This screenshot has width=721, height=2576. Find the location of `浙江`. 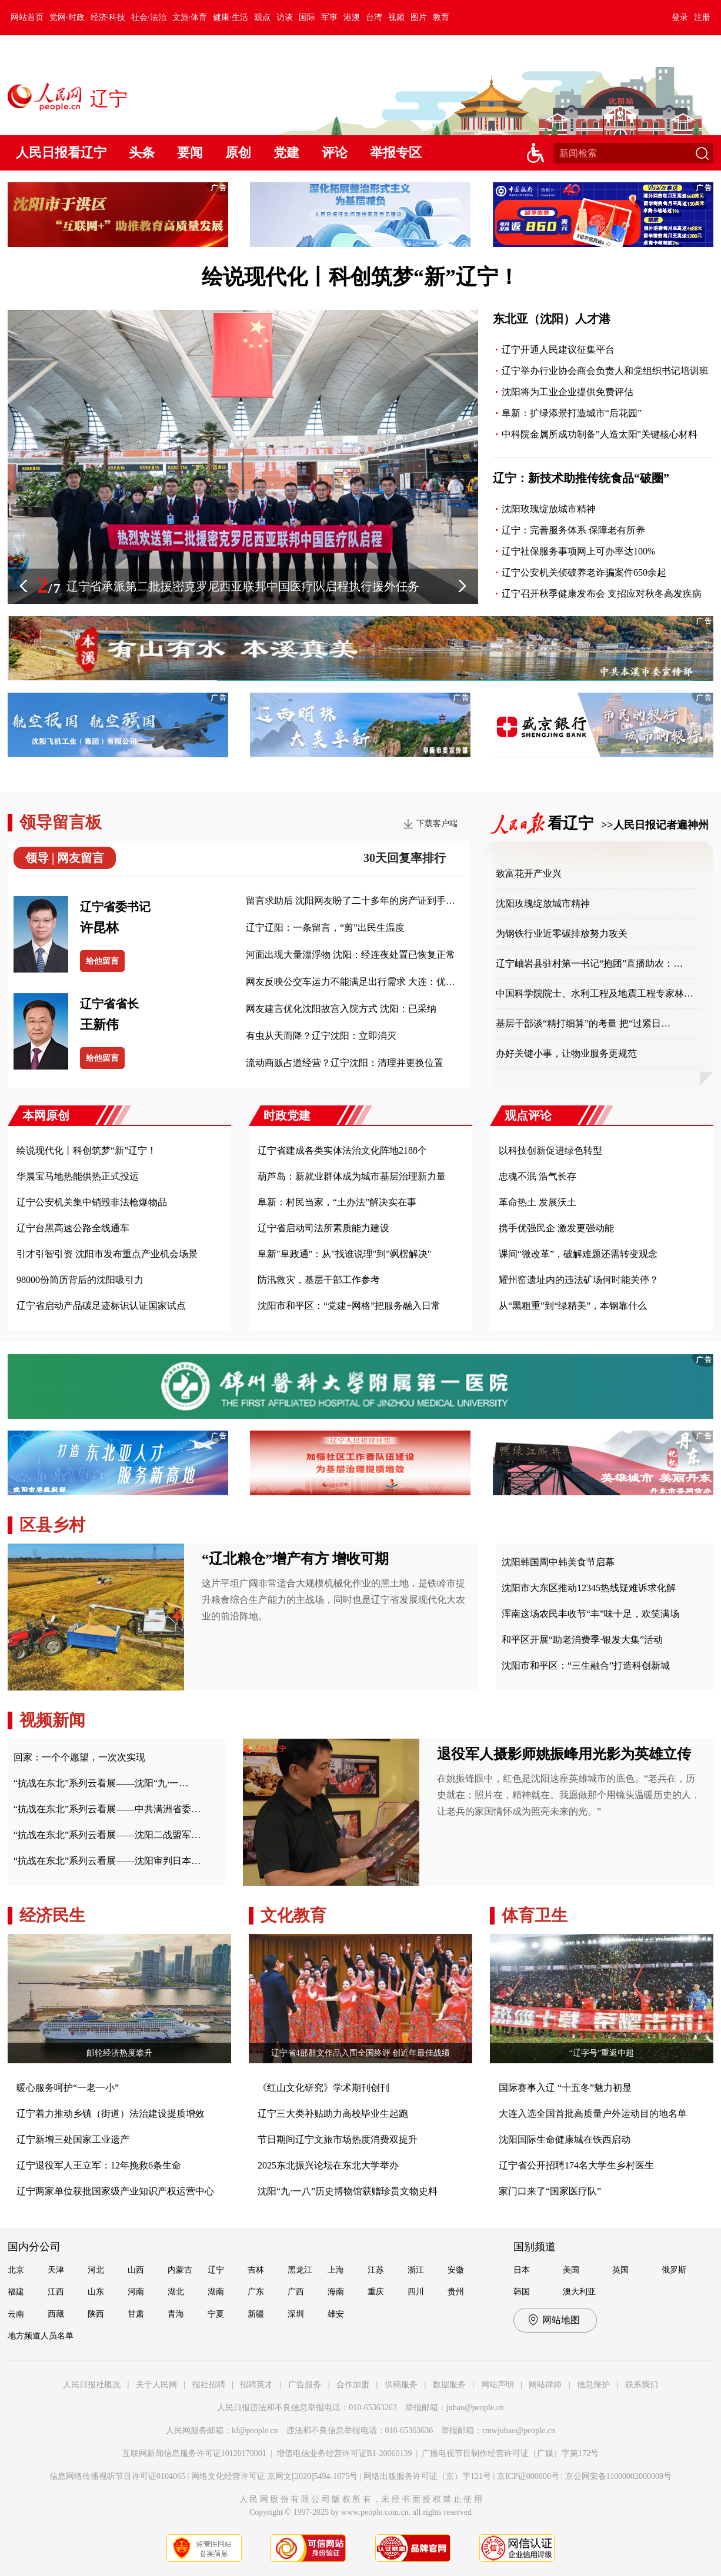

浙江 is located at coordinates (416, 2270).